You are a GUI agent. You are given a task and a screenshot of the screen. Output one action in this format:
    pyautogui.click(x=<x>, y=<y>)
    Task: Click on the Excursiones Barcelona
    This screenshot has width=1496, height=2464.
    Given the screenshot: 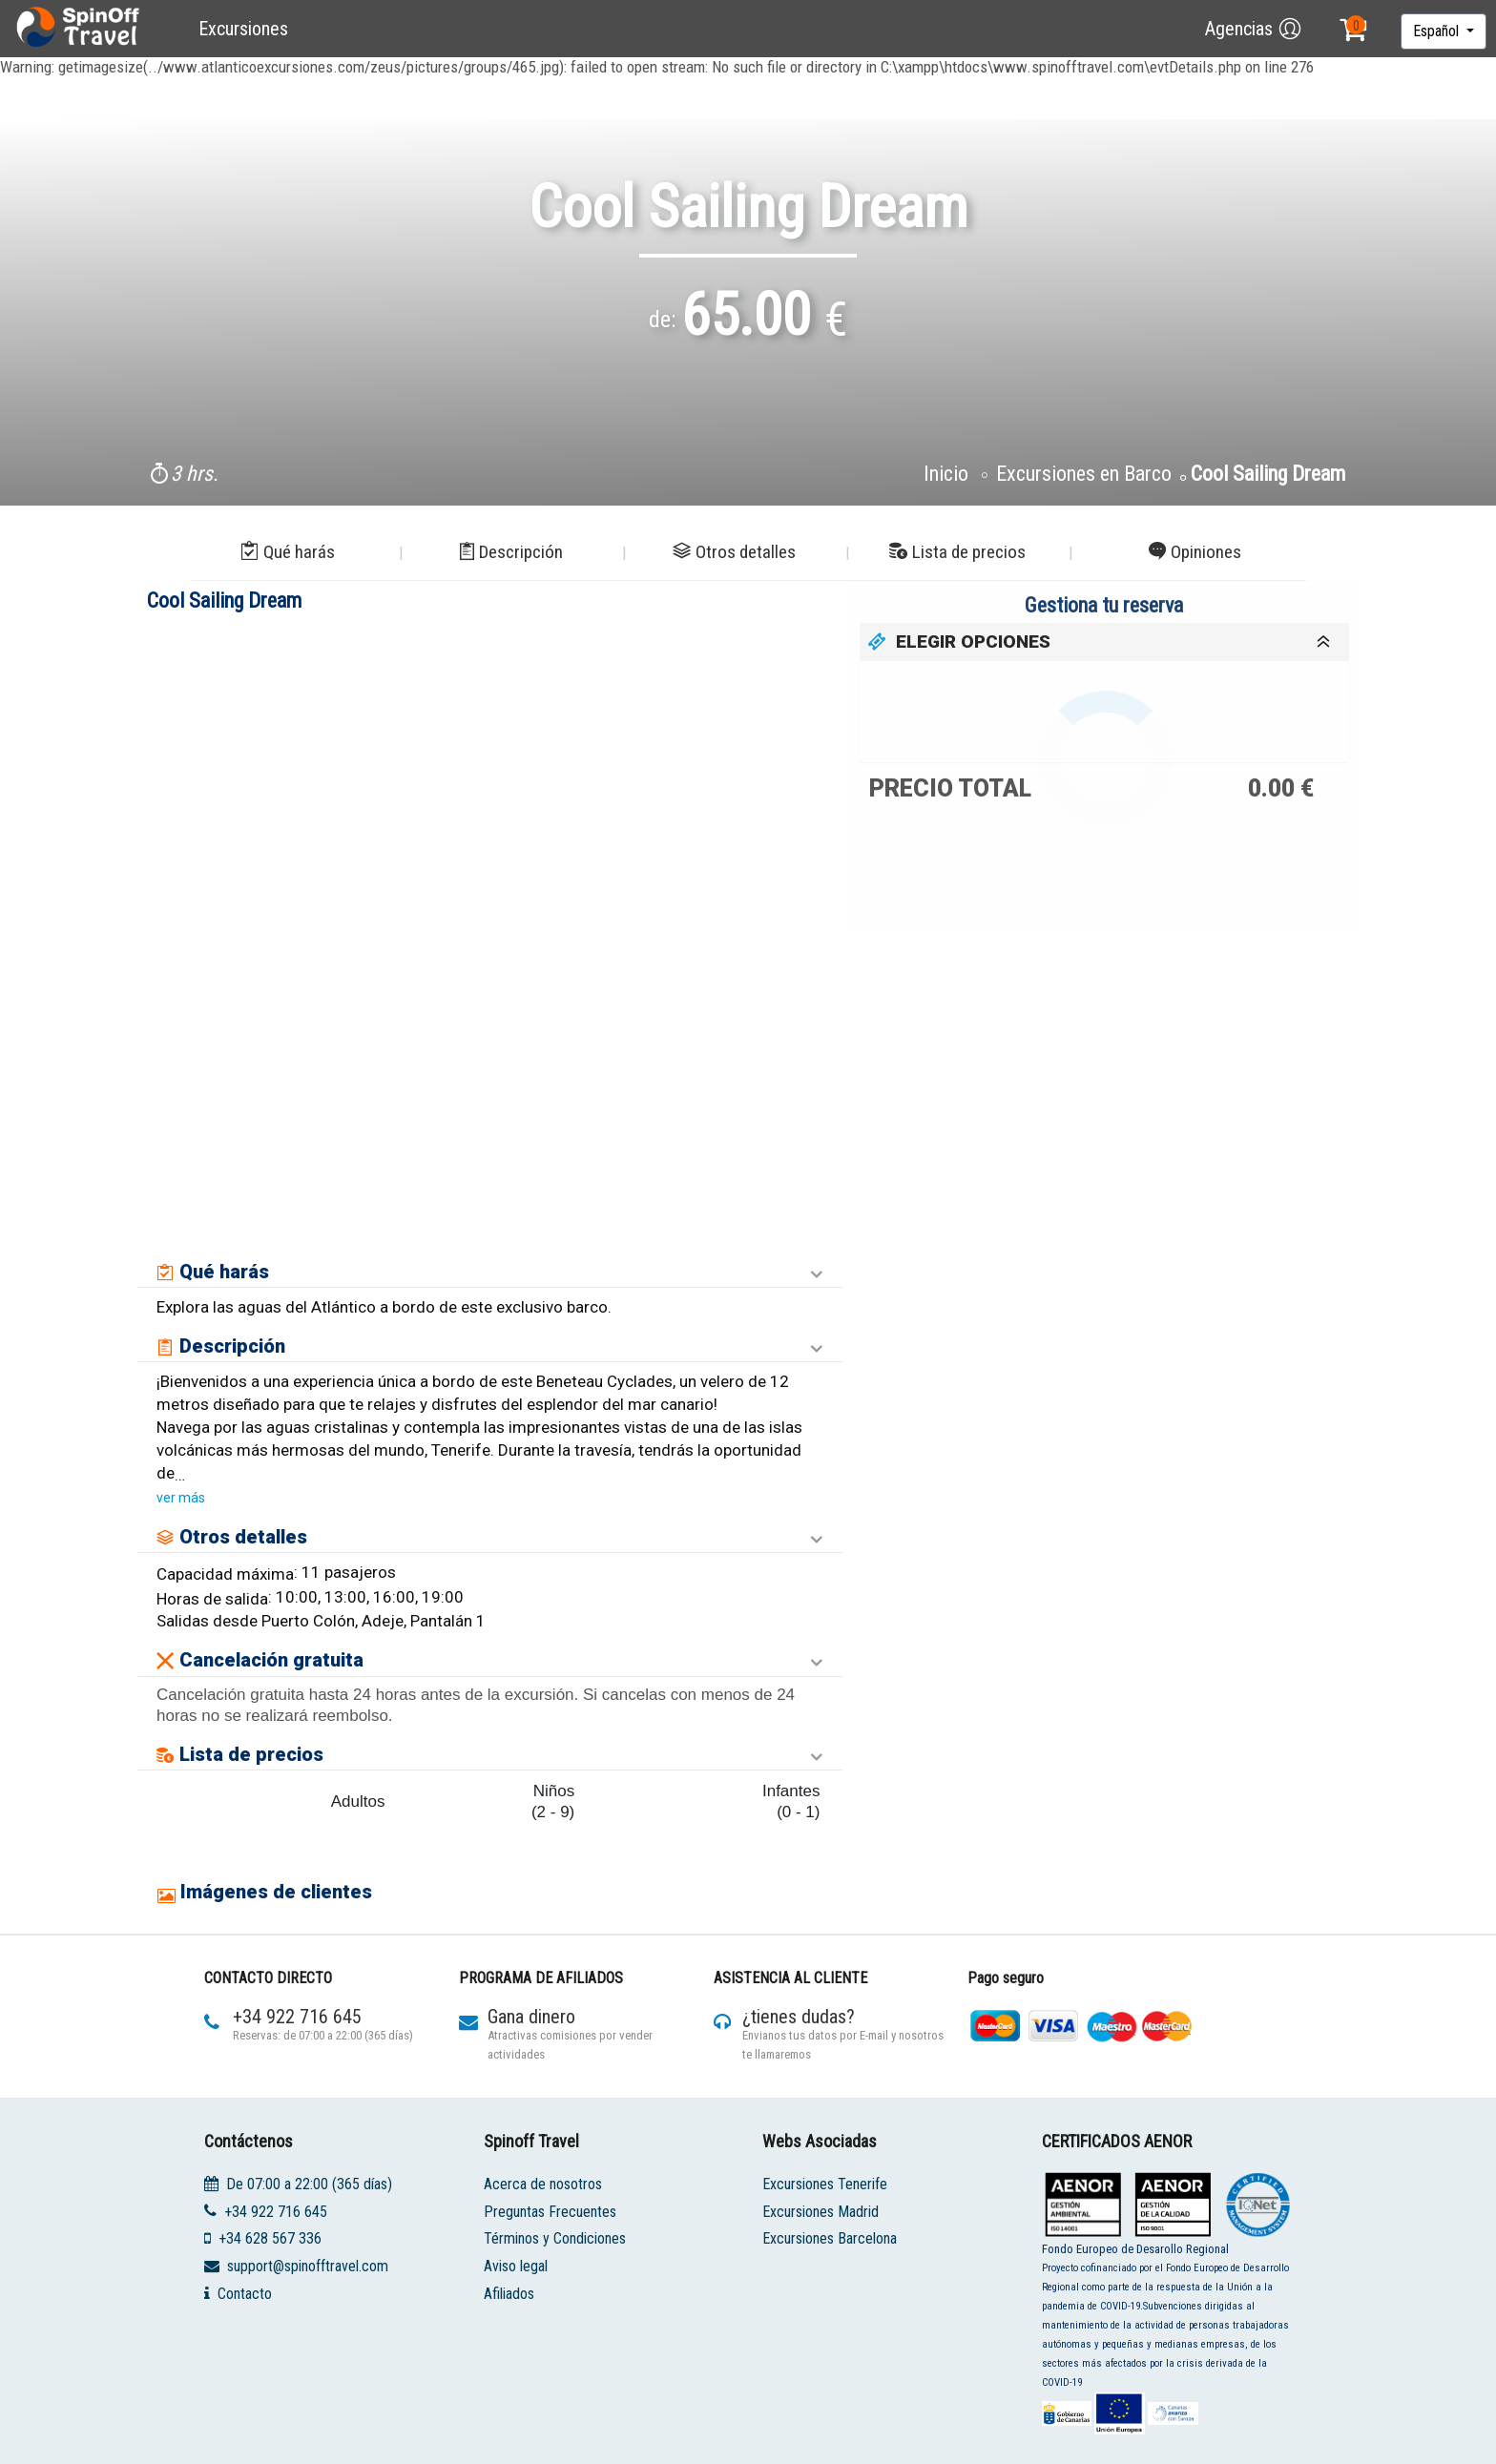 What is the action you would take?
    pyautogui.click(x=829, y=2238)
    